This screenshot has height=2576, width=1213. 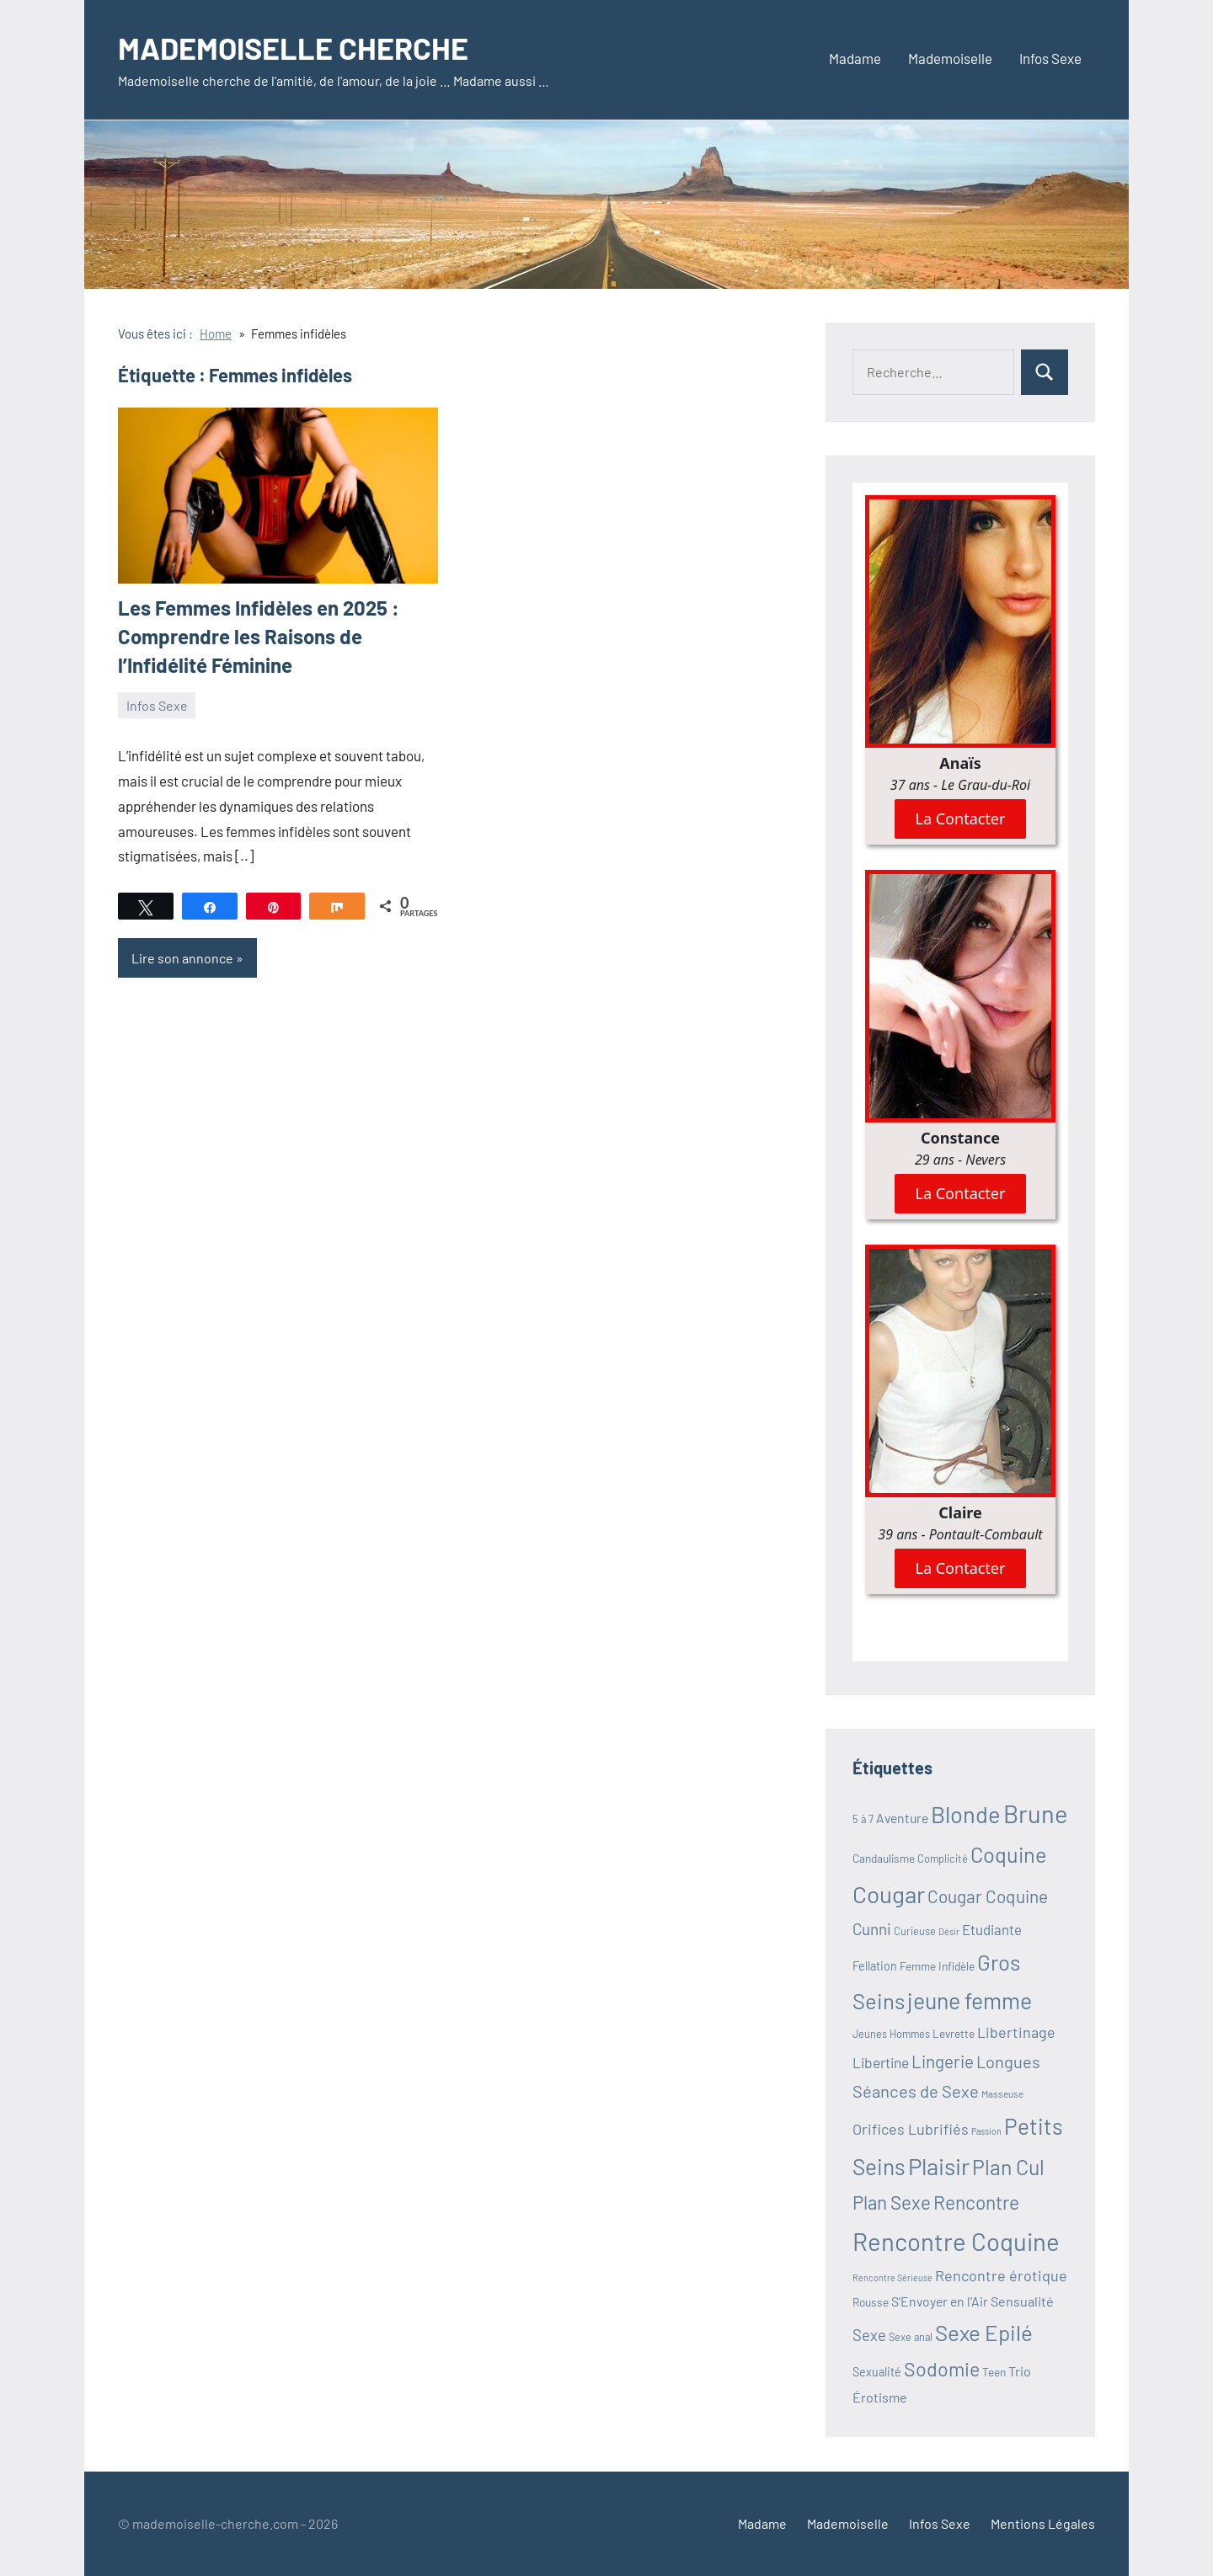 What do you see at coordinates (182, 958) in the screenshot?
I see `Lire son annonce` at bounding box center [182, 958].